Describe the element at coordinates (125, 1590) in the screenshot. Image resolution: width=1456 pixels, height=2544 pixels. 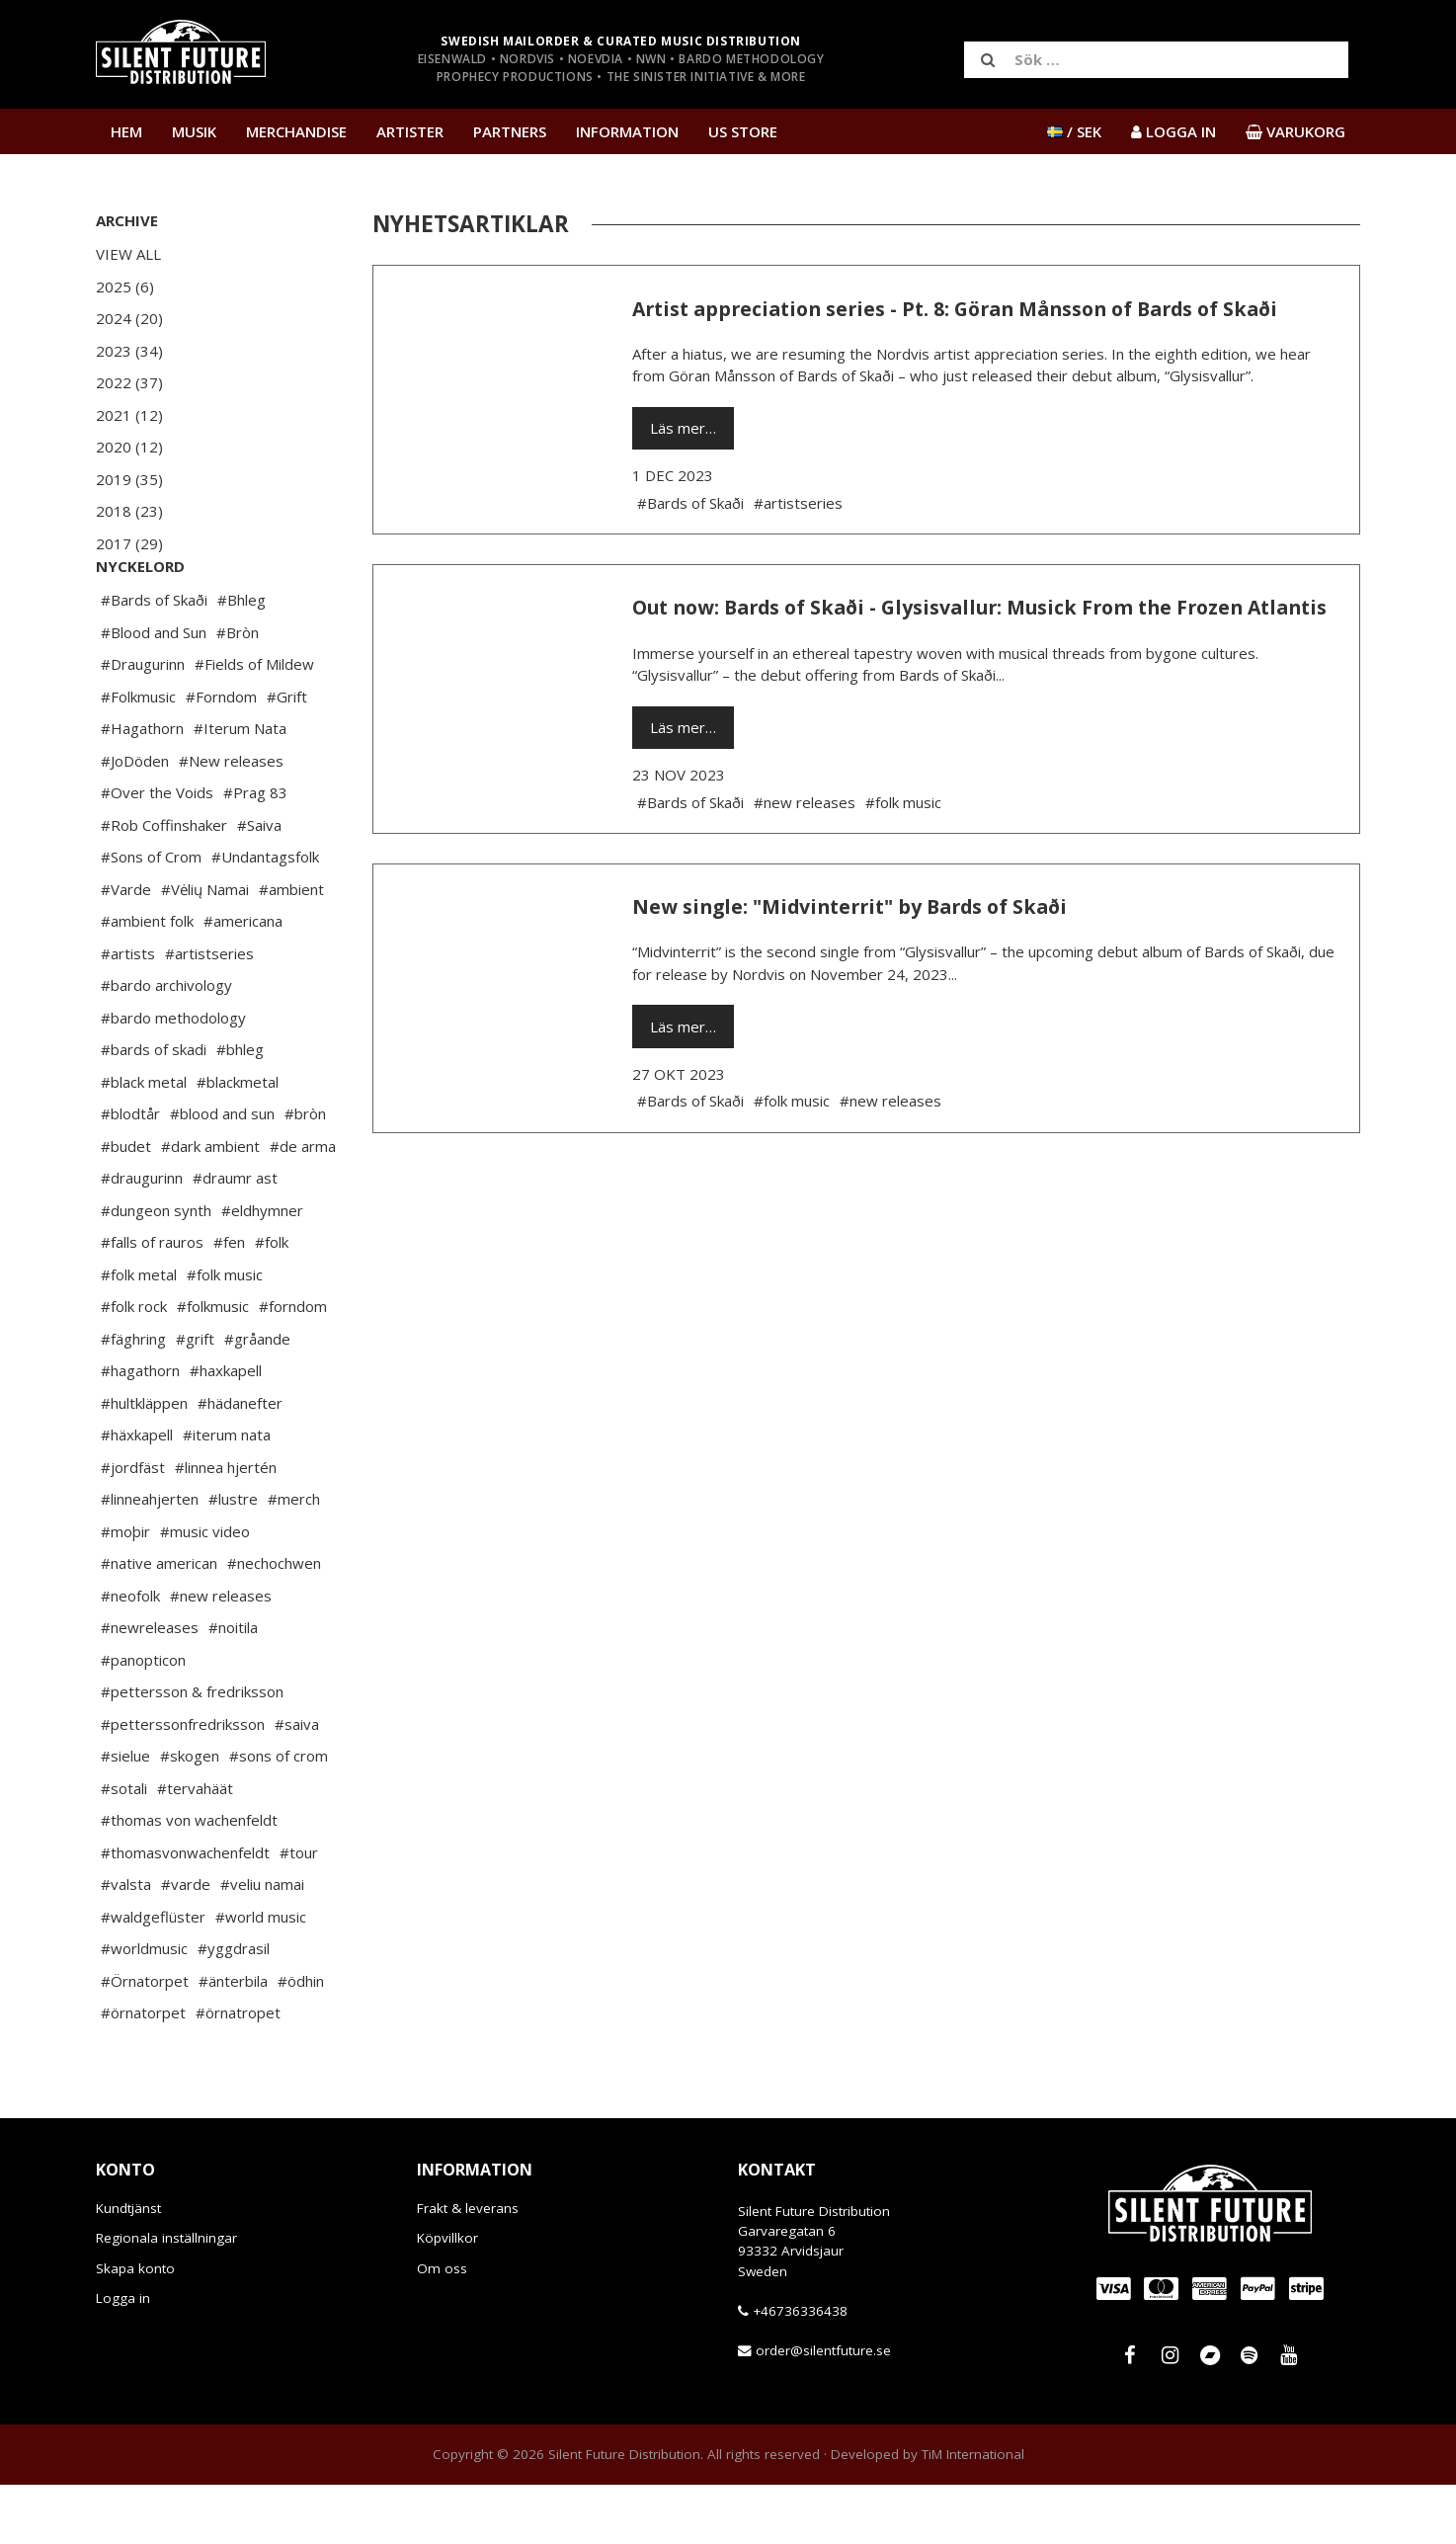
I see `#moþir` at that location.